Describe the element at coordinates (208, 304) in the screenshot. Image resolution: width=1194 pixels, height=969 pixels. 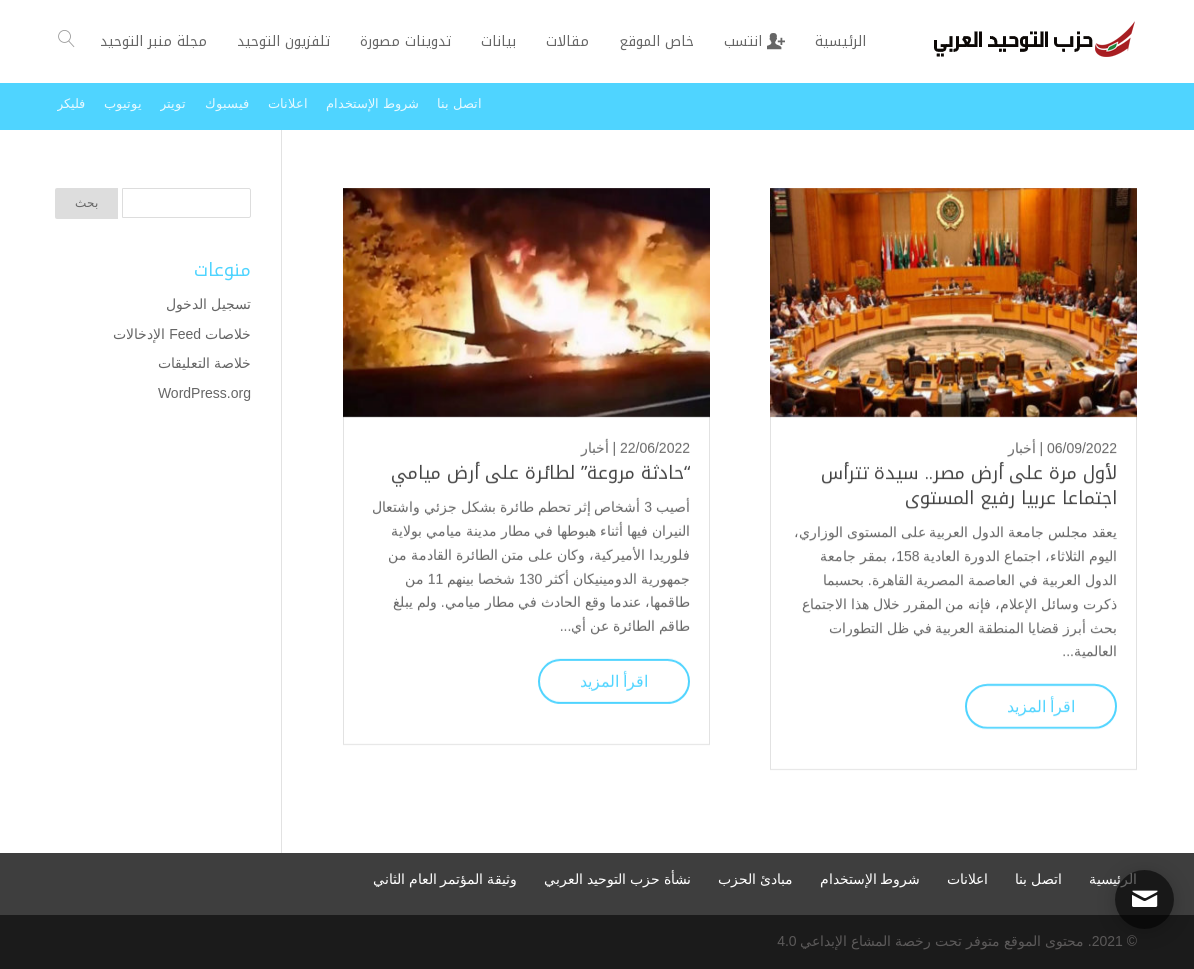
I see `تسجيل الدخول` at that location.